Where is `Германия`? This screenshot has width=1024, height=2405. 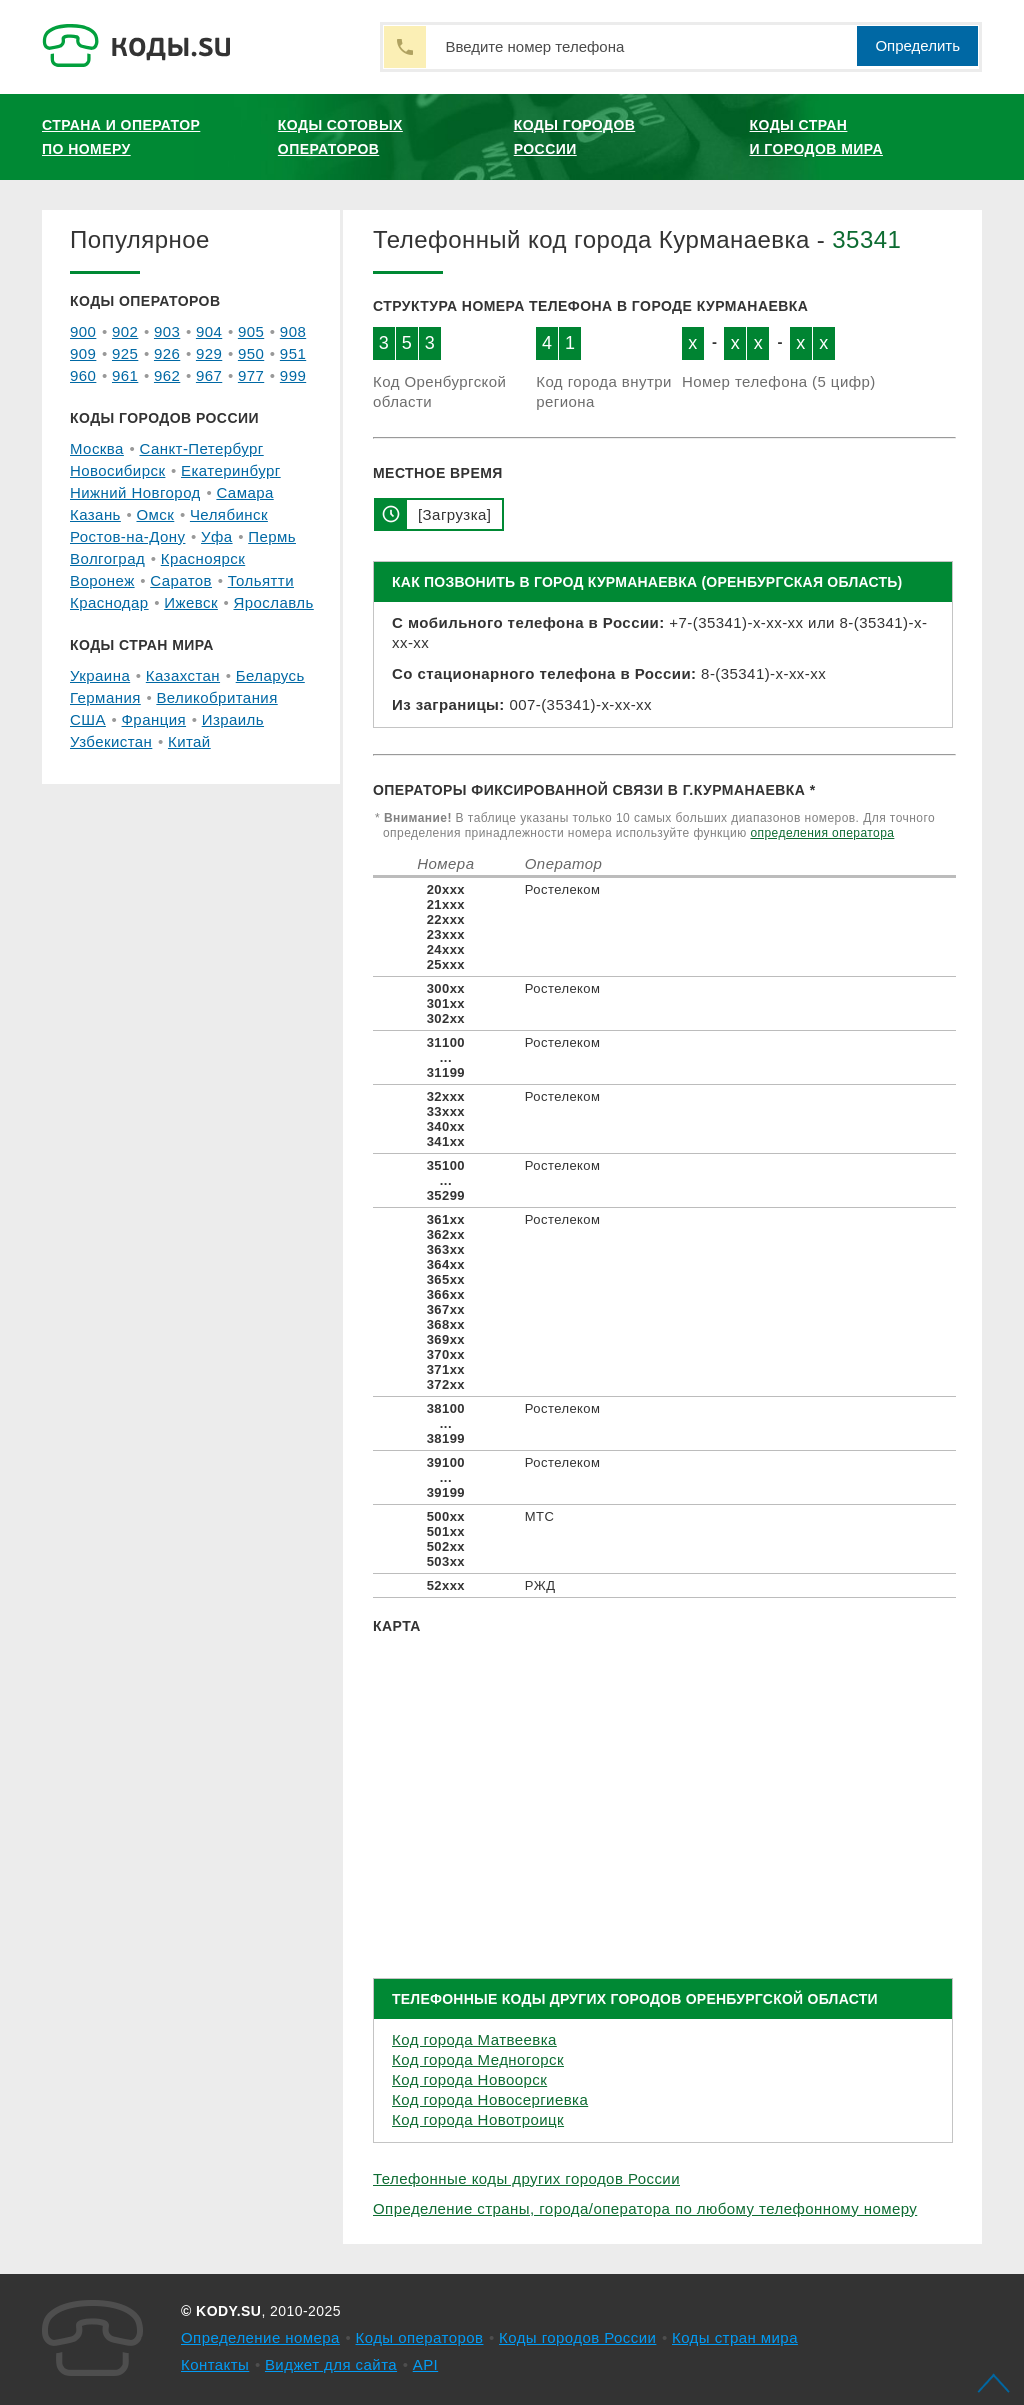 Германия is located at coordinates (105, 697).